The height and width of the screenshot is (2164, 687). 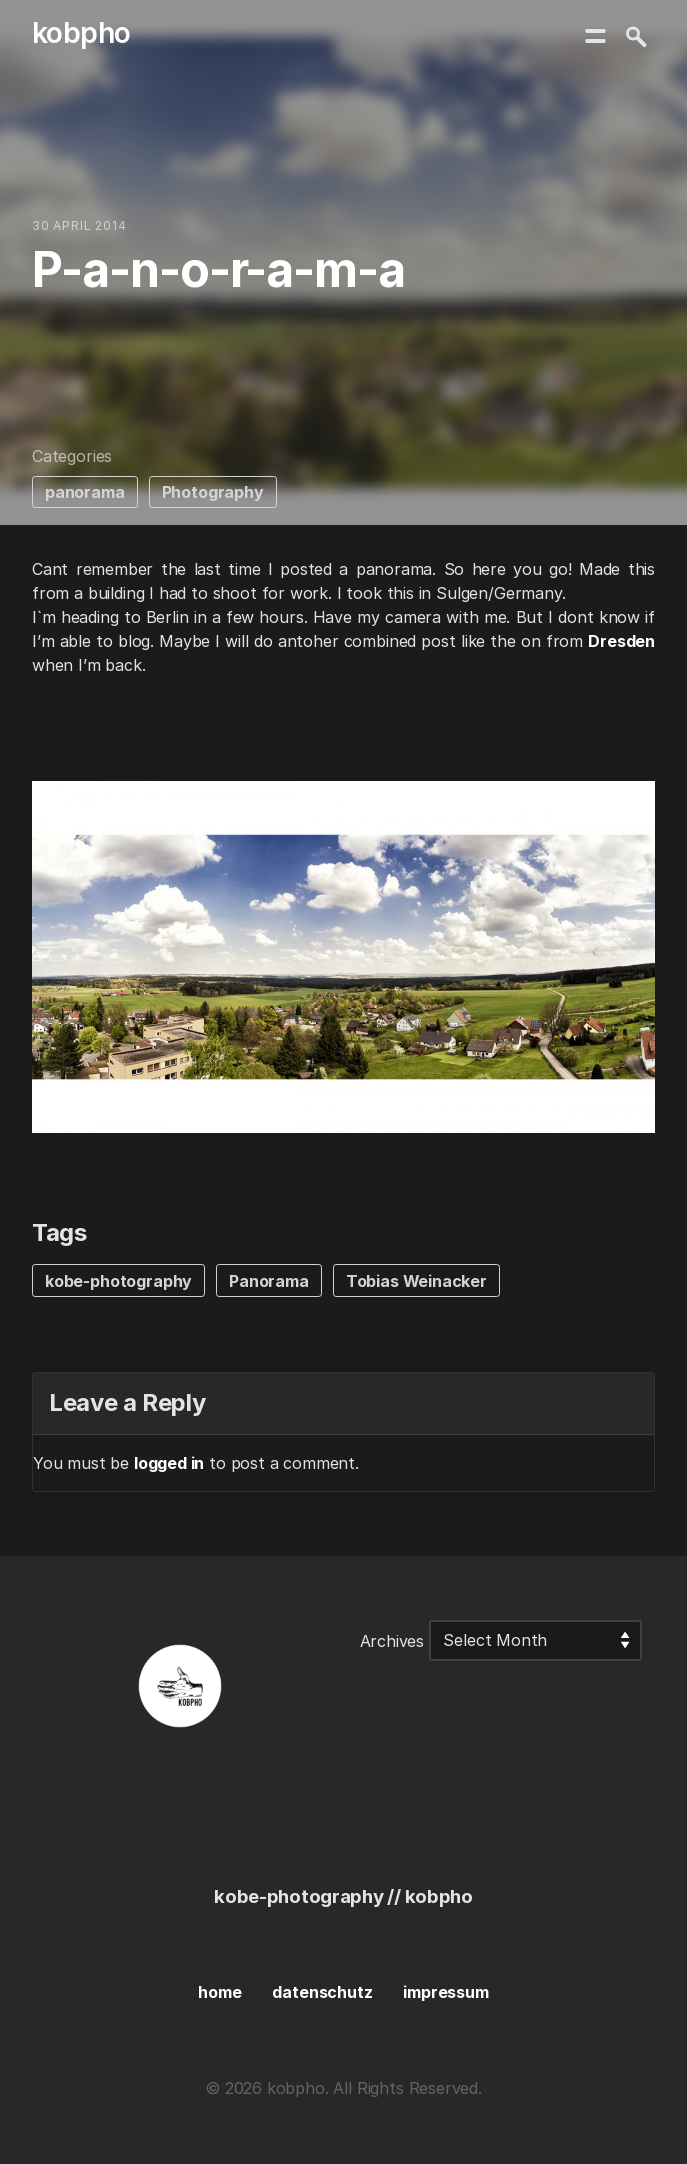 What do you see at coordinates (621, 641) in the screenshot?
I see `Dresden` at bounding box center [621, 641].